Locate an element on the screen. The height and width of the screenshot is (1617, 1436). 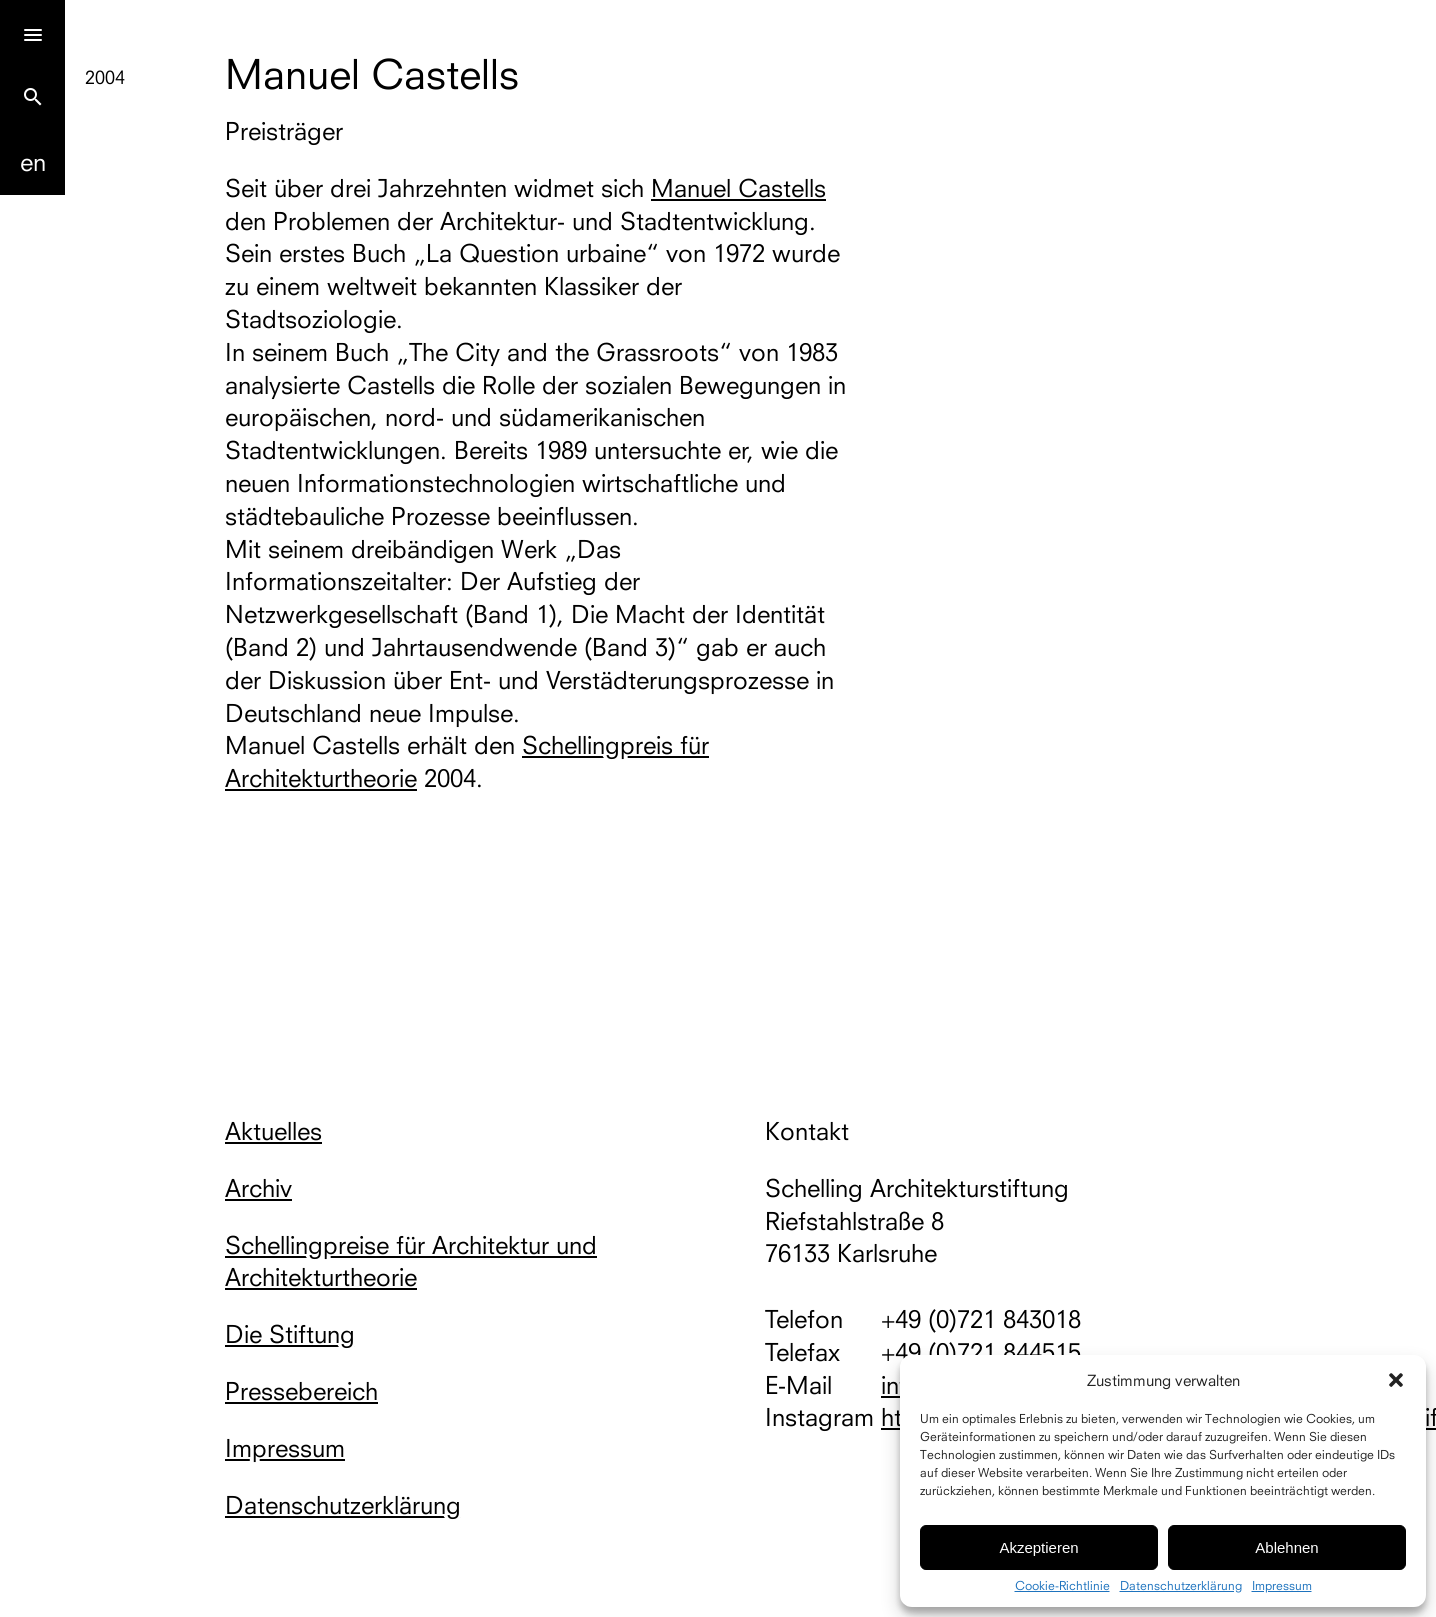
[Menu] is located at coordinates (32, 32).